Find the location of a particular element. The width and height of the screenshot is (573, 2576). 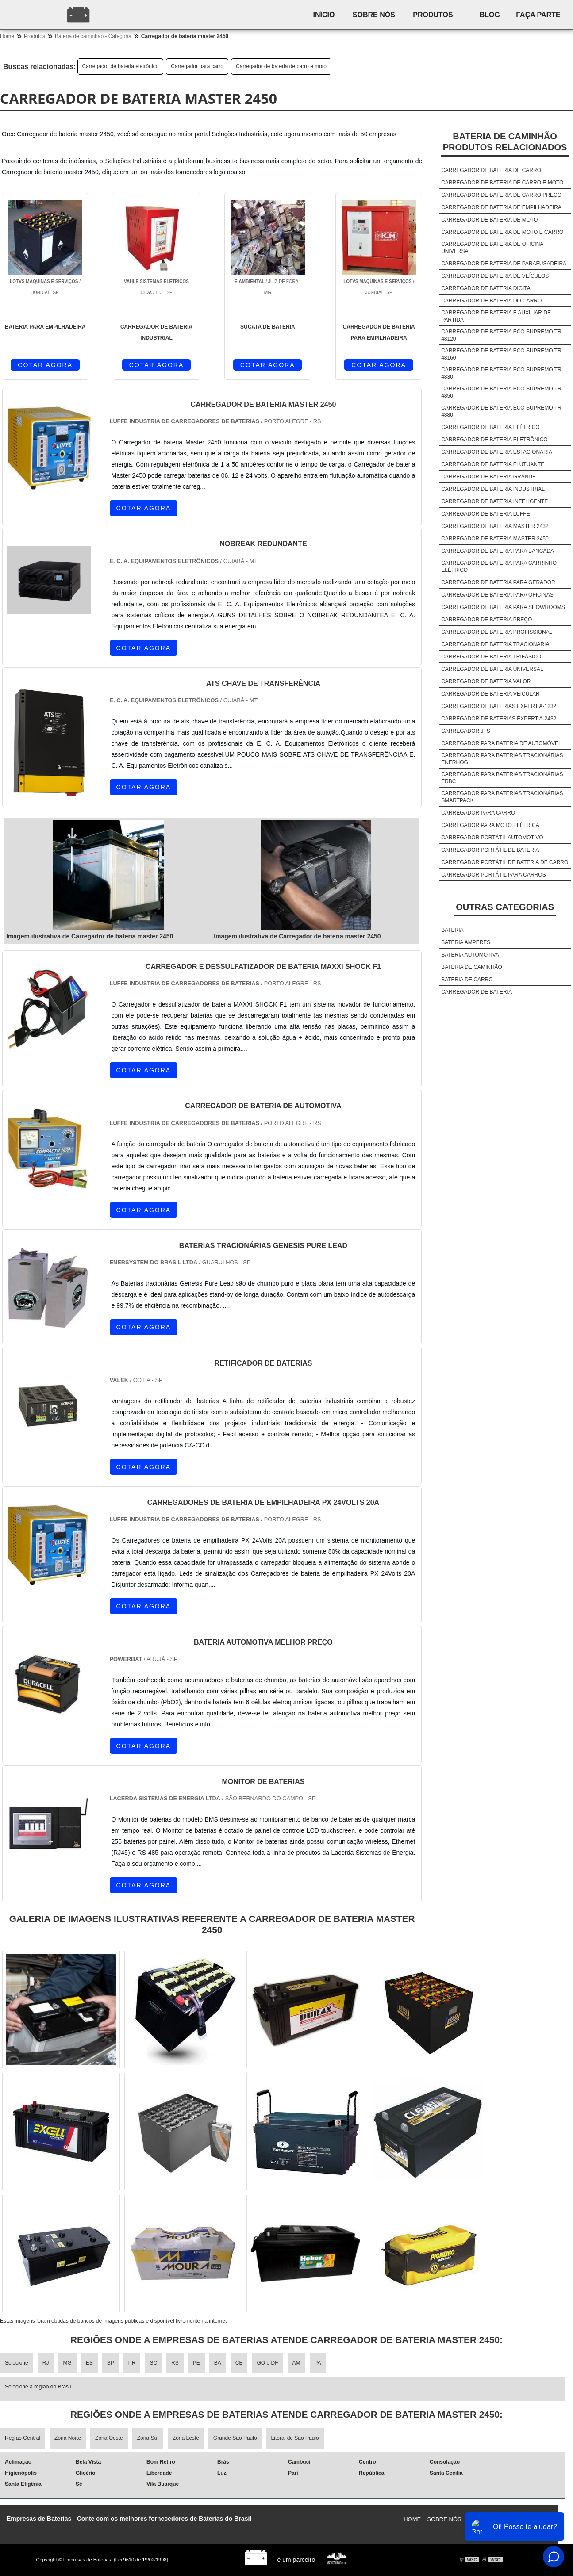

Carregador de bateria de empilhadeira is located at coordinates (501, 207).